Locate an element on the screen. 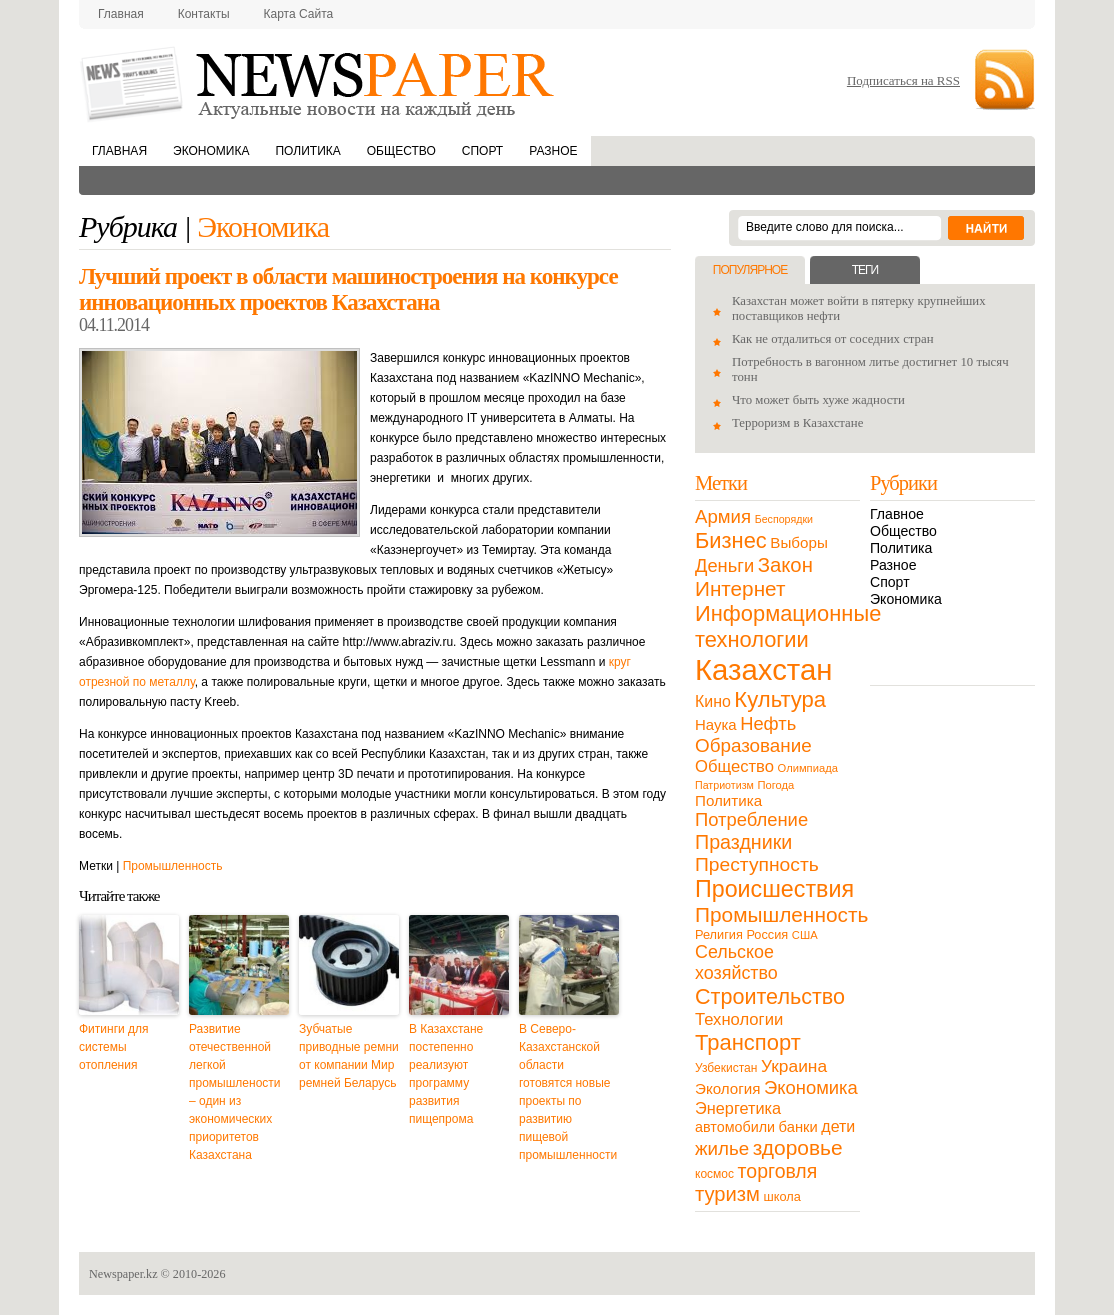 The image size is (1114, 1315). Карта сайта is located at coordinates (299, 14).